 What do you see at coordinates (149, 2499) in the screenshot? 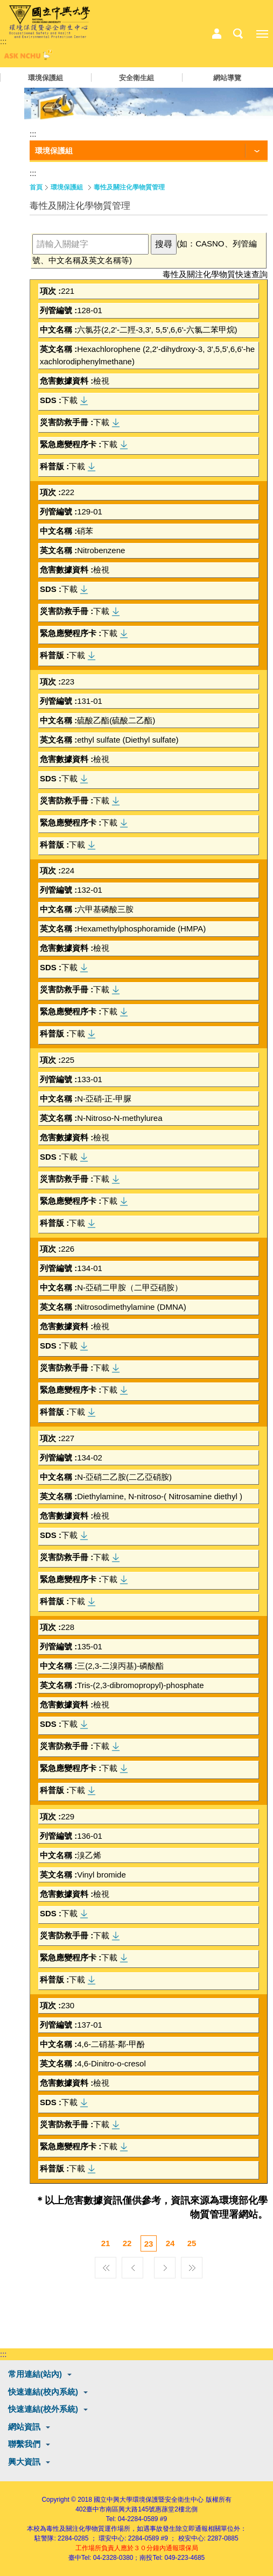
I see `國立中興大學環境保護暨安全衛生中心` at bounding box center [149, 2499].